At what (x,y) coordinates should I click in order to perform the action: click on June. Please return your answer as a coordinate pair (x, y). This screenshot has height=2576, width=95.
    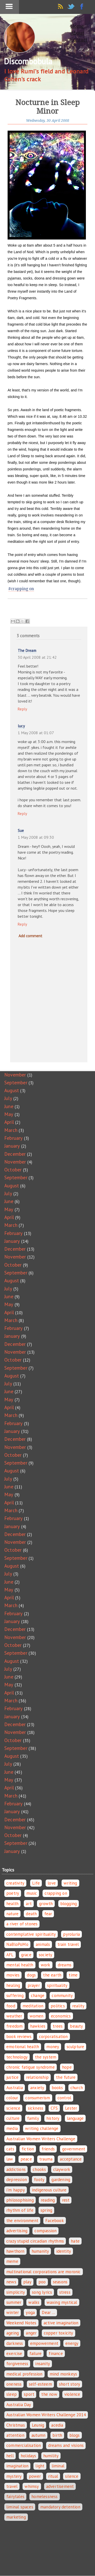
    Looking at the image, I should click on (8, 1106).